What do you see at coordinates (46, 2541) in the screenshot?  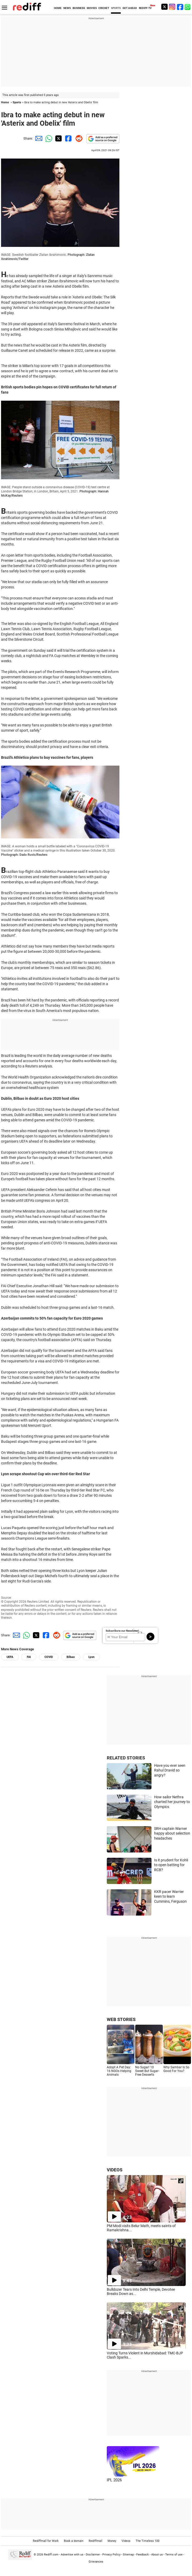 I see `Rediffmail for Work` at bounding box center [46, 2541].